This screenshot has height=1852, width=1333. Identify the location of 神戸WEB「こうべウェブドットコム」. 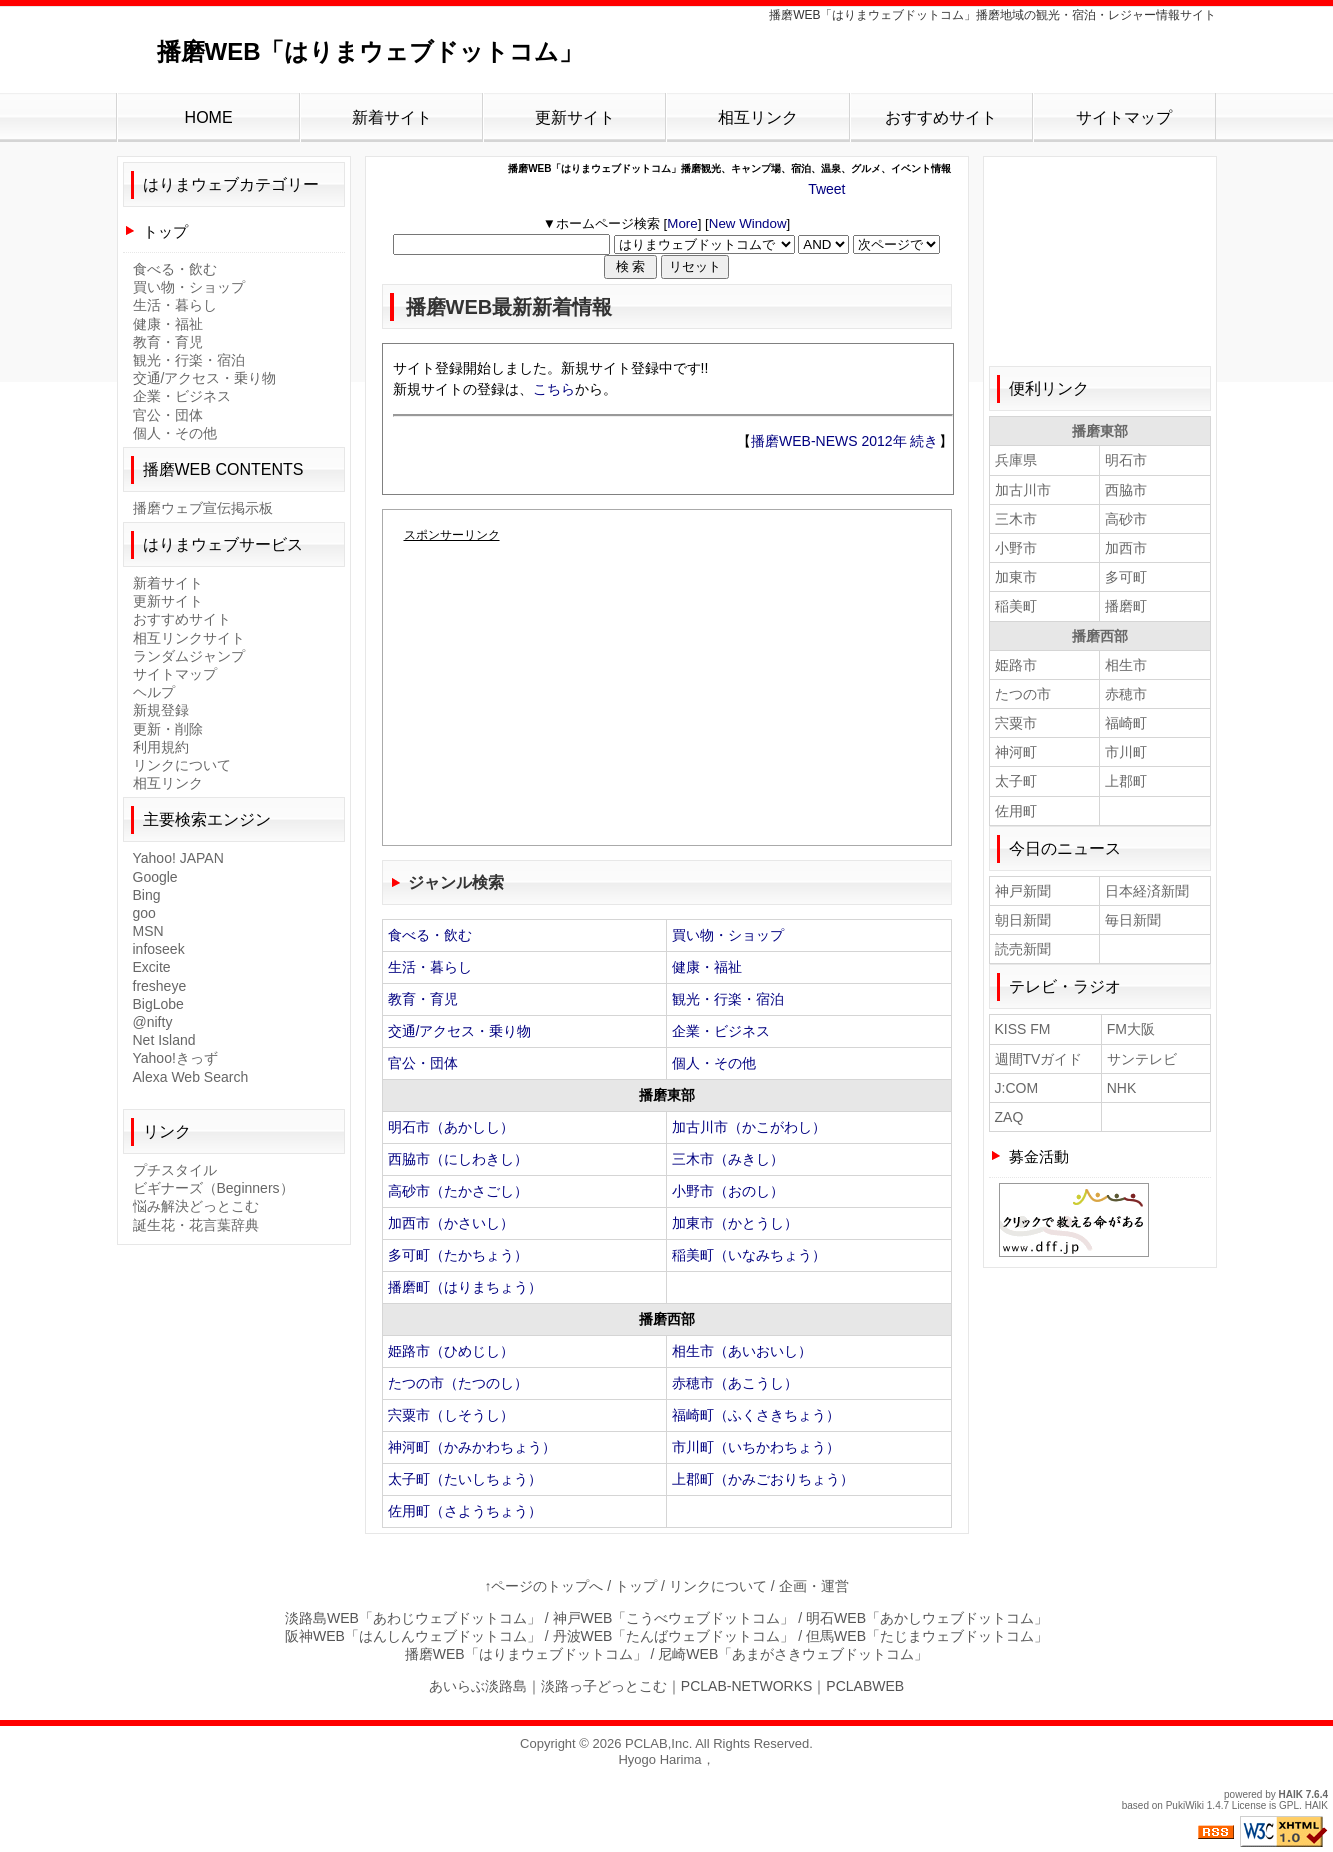
(674, 1618).